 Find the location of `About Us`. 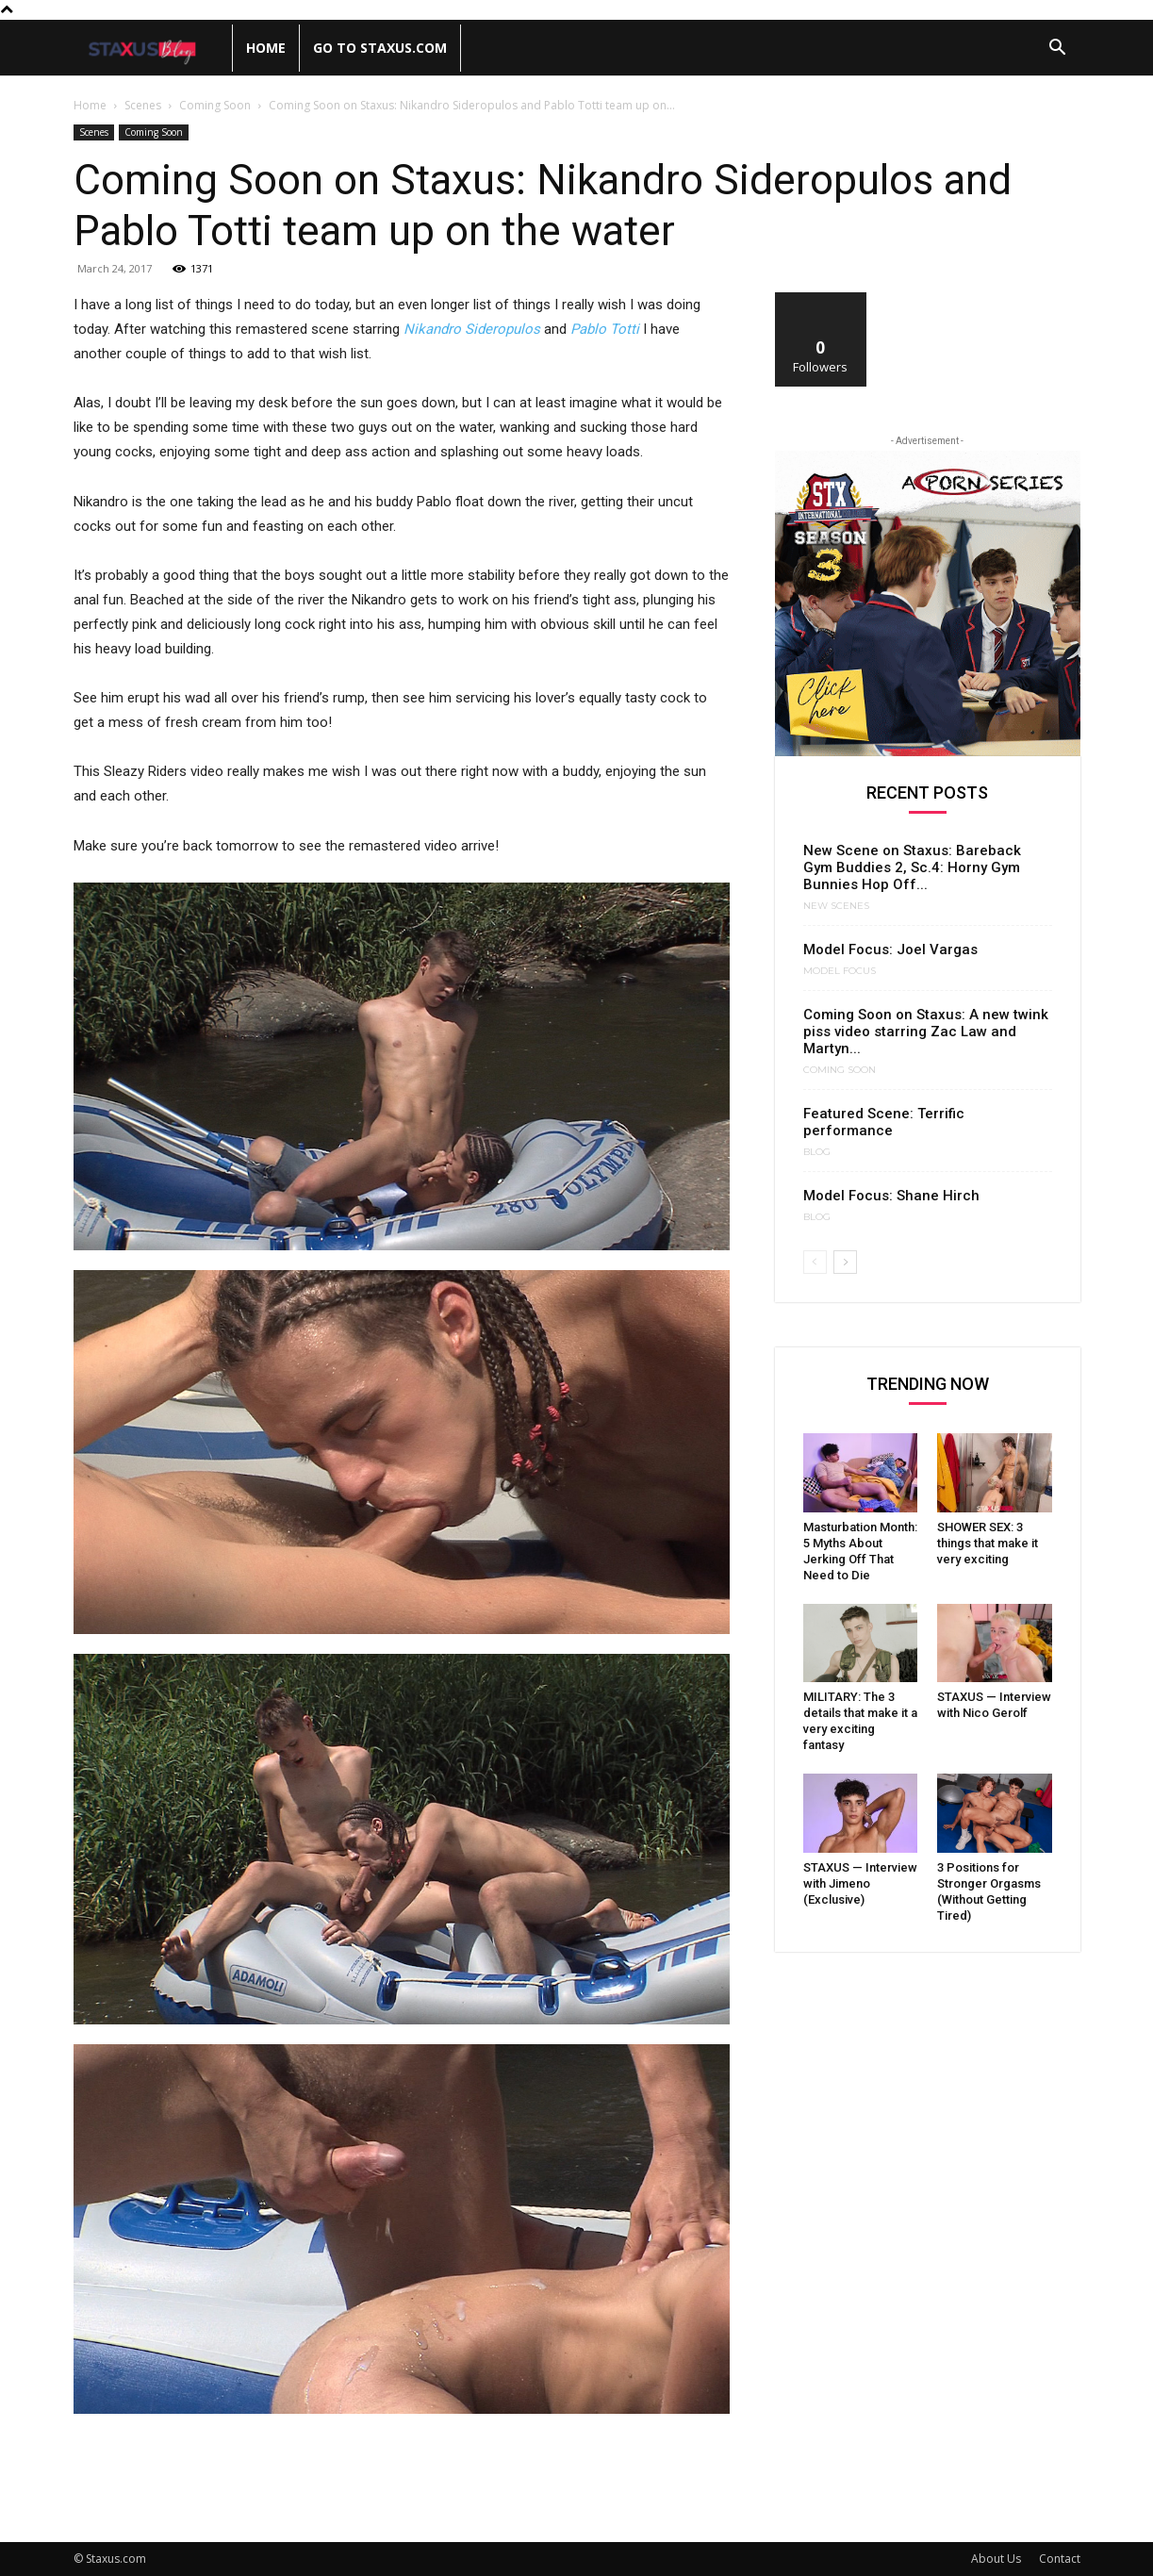

About Us is located at coordinates (996, 2559).